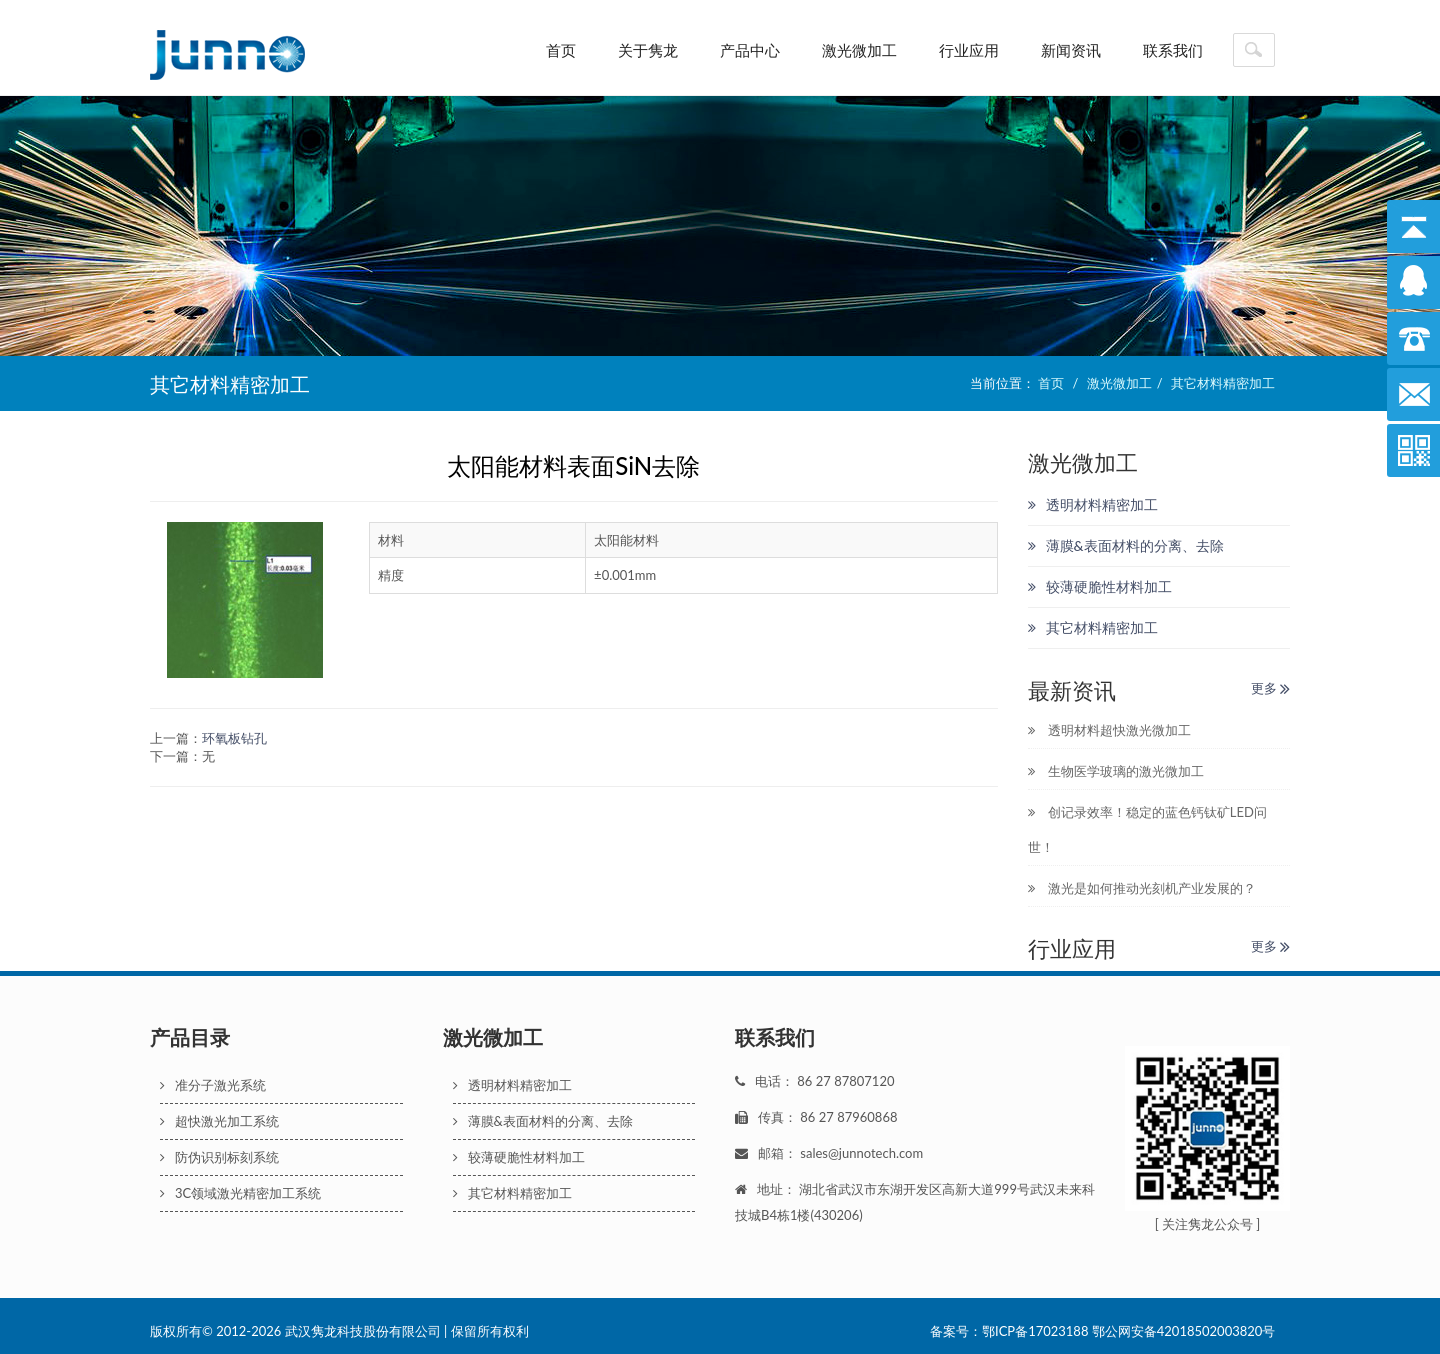 Image resolution: width=1440 pixels, height=1354 pixels. Describe the element at coordinates (1270, 688) in the screenshot. I see `更多` at that location.